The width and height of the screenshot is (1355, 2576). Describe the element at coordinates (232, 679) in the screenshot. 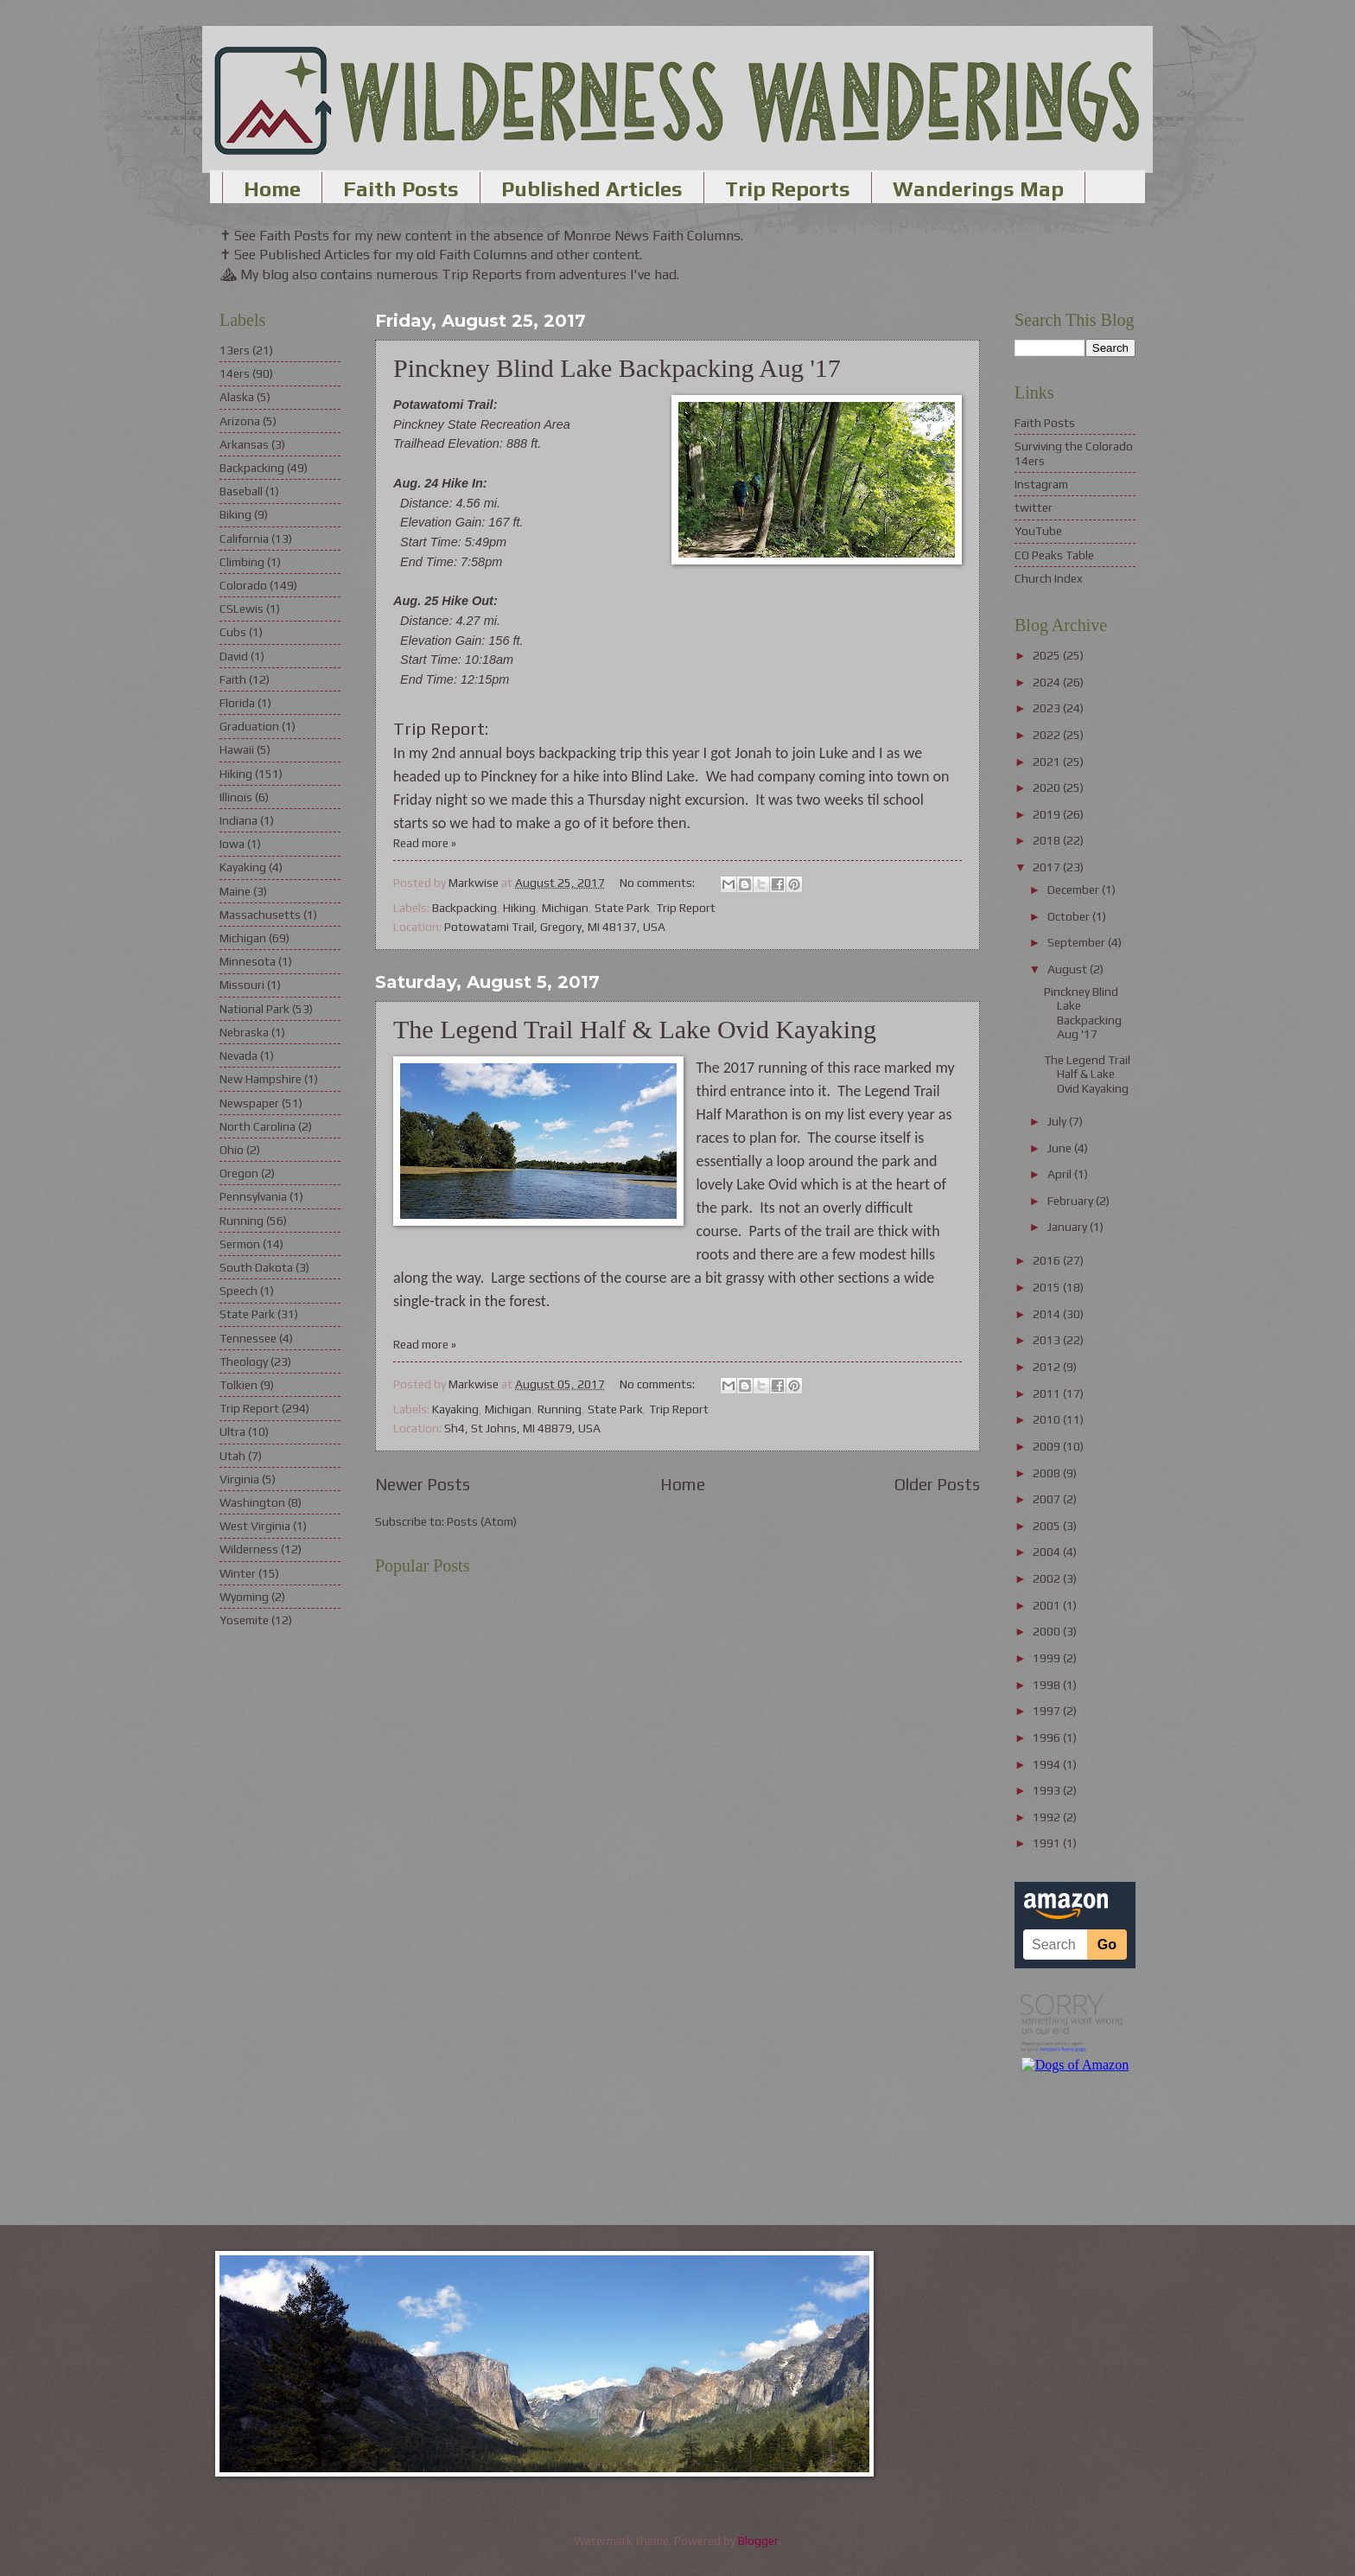

I see `Faith` at that location.